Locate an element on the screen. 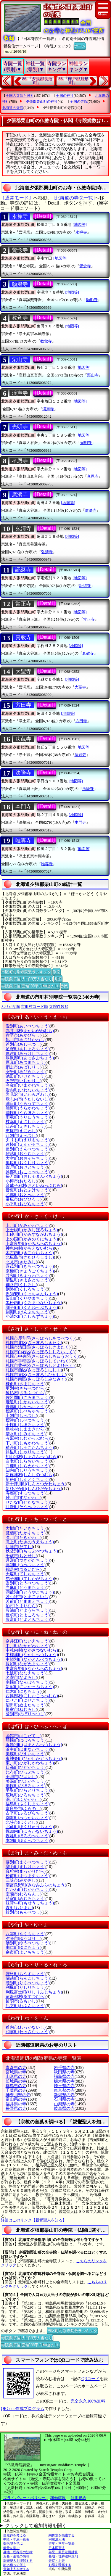 Image resolution: width=111 pixels, height=2576 pixels. 真教寺 is located at coordinates (23, 638).